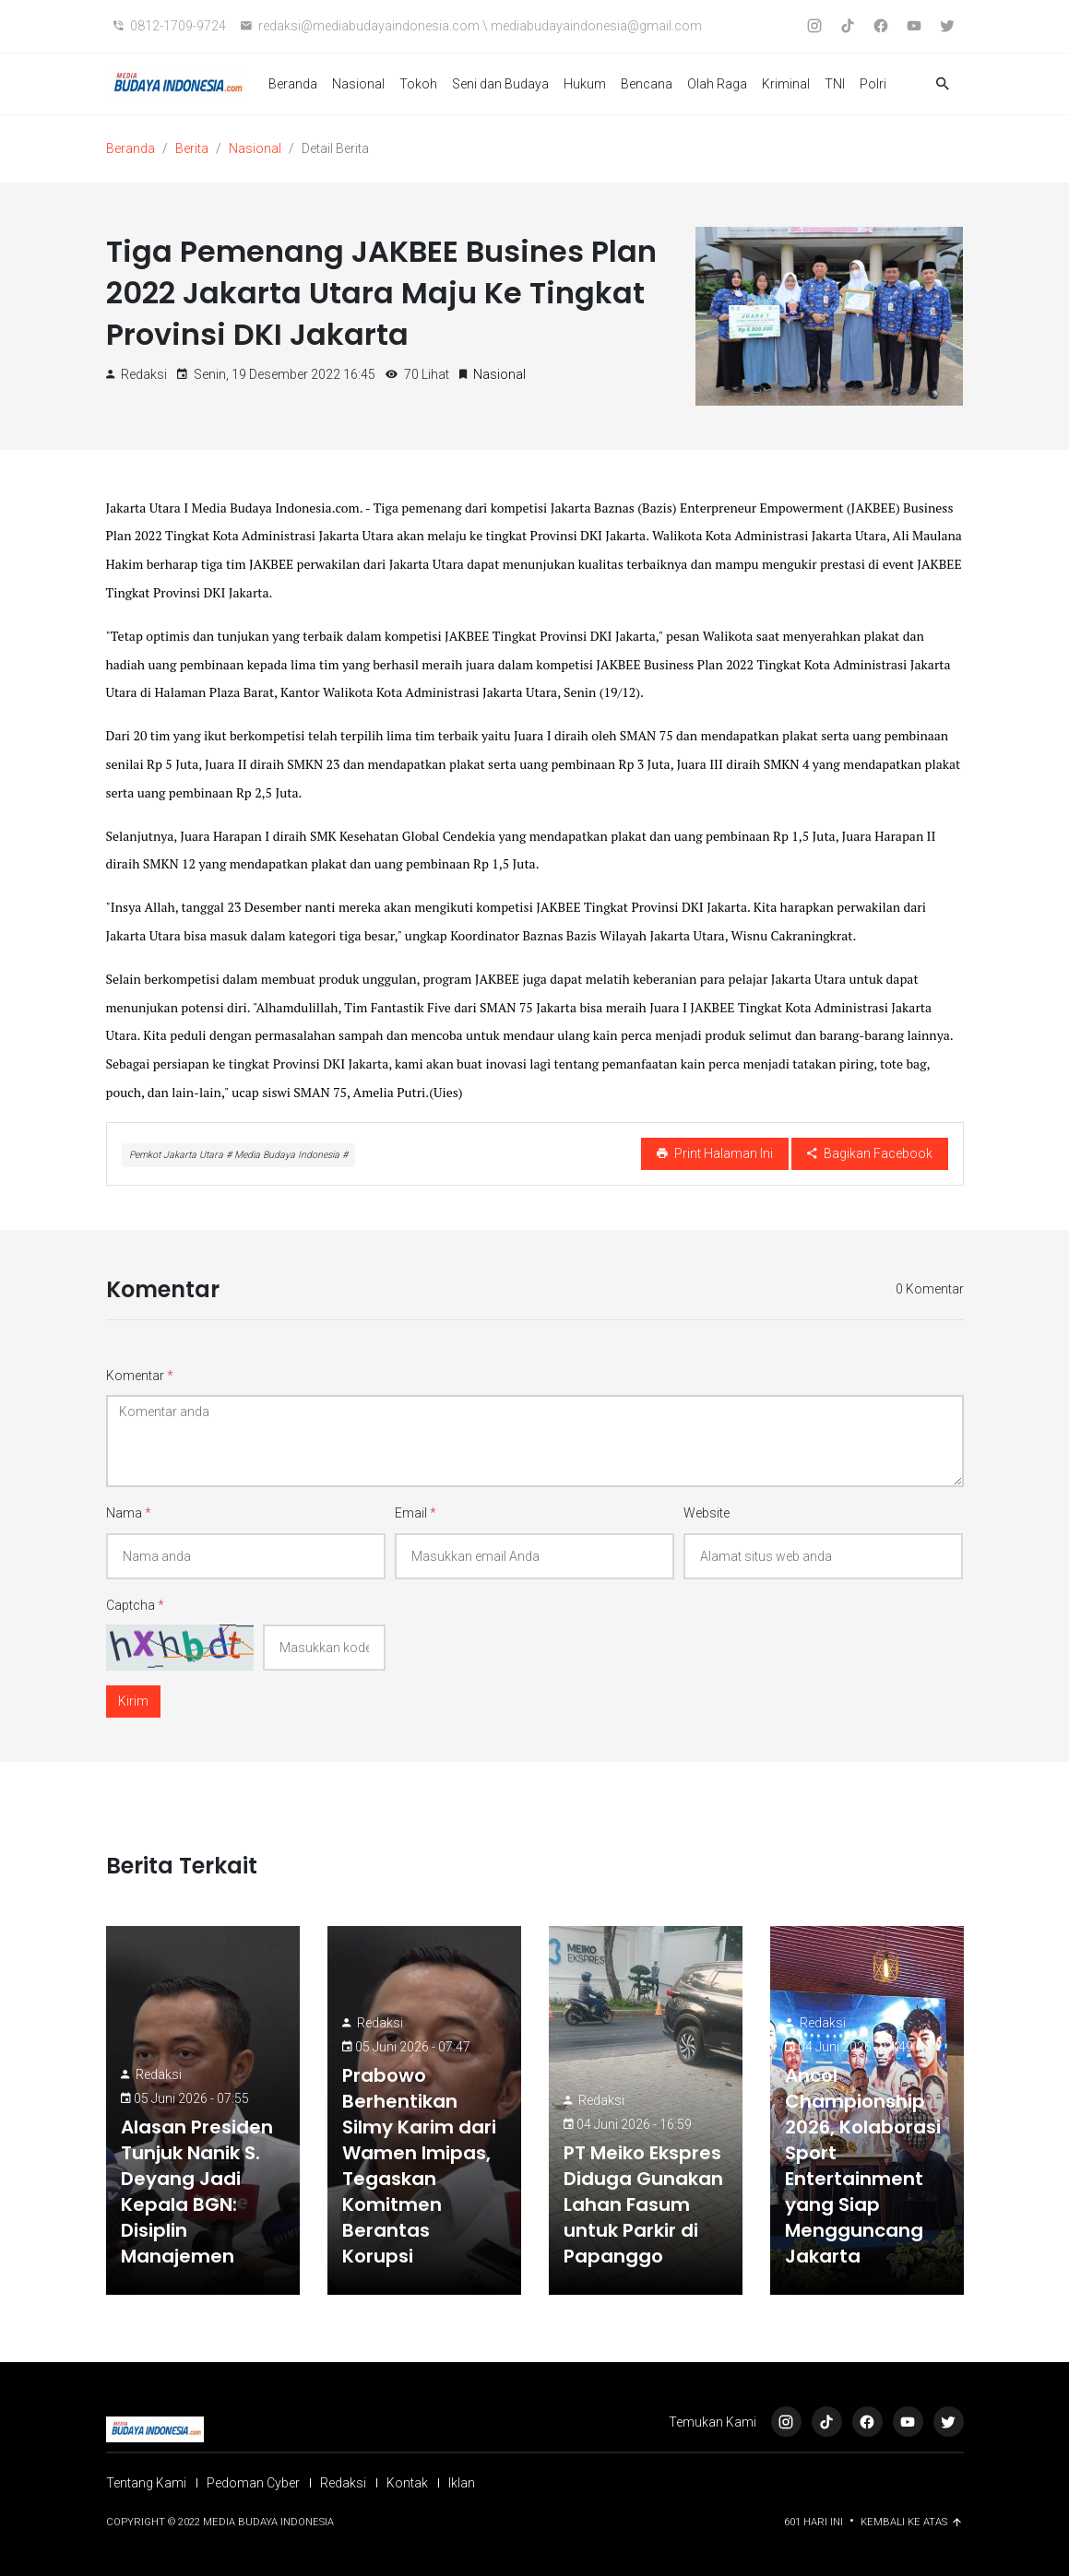 This screenshot has height=2576, width=1069. Describe the element at coordinates (835, 84) in the screenshot. I see `TNI` at that location.